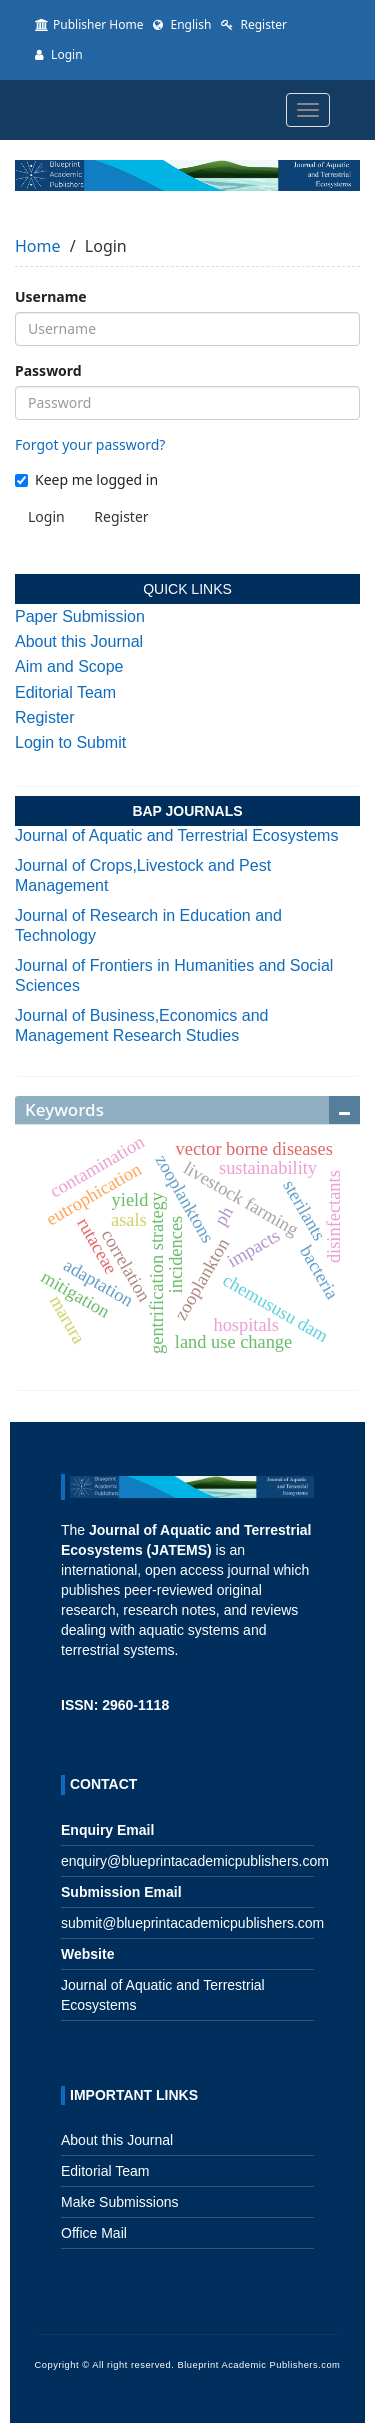 The image size is (375, 2425). What do you see at coordinates (195, 1861) in the screenshot?
I see `enquiry@blueprintacademicpublishers.com` at bounding box center [195, 1861].